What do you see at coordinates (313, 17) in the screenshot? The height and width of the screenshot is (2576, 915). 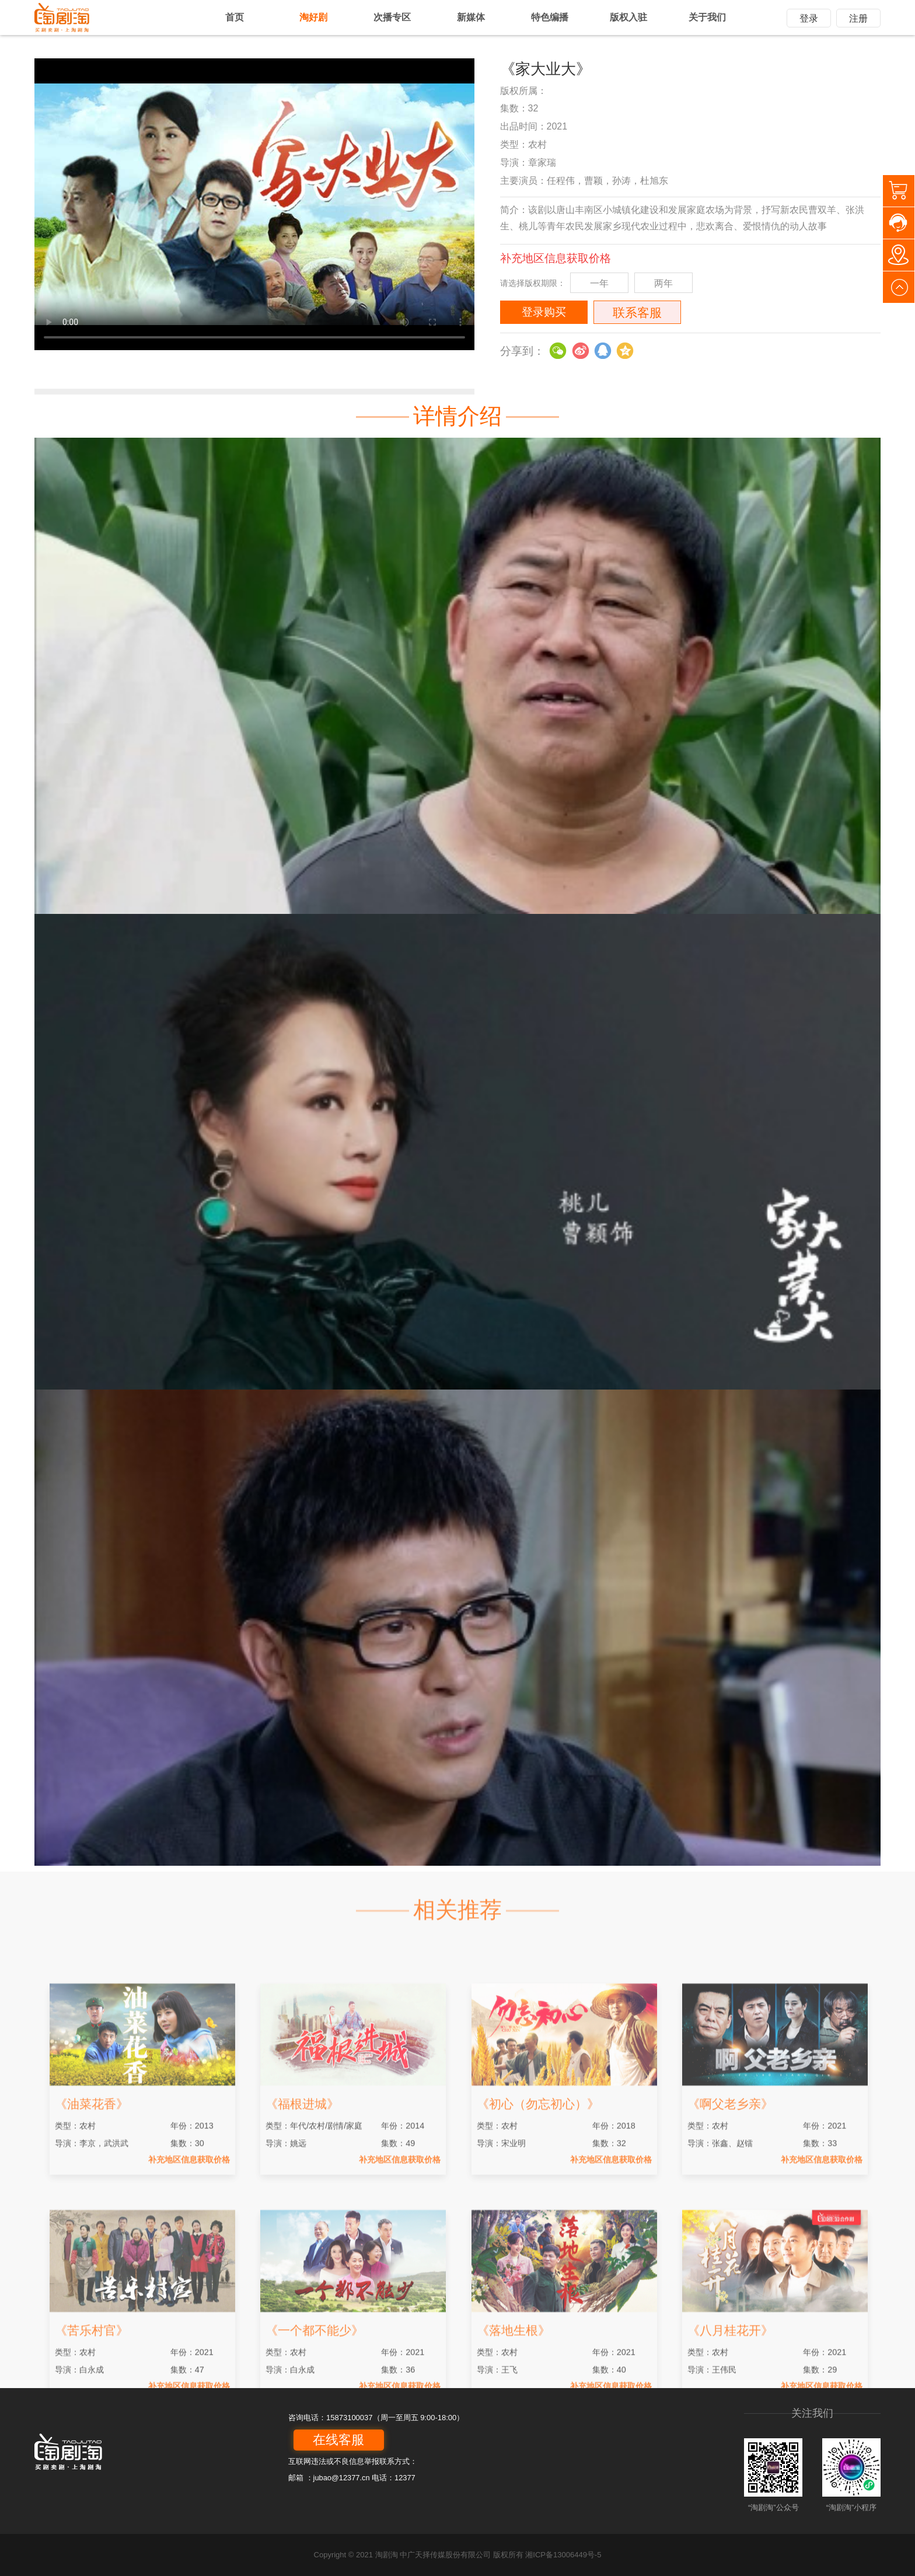 I see `淘好剧` at bounding box center [313, 17].